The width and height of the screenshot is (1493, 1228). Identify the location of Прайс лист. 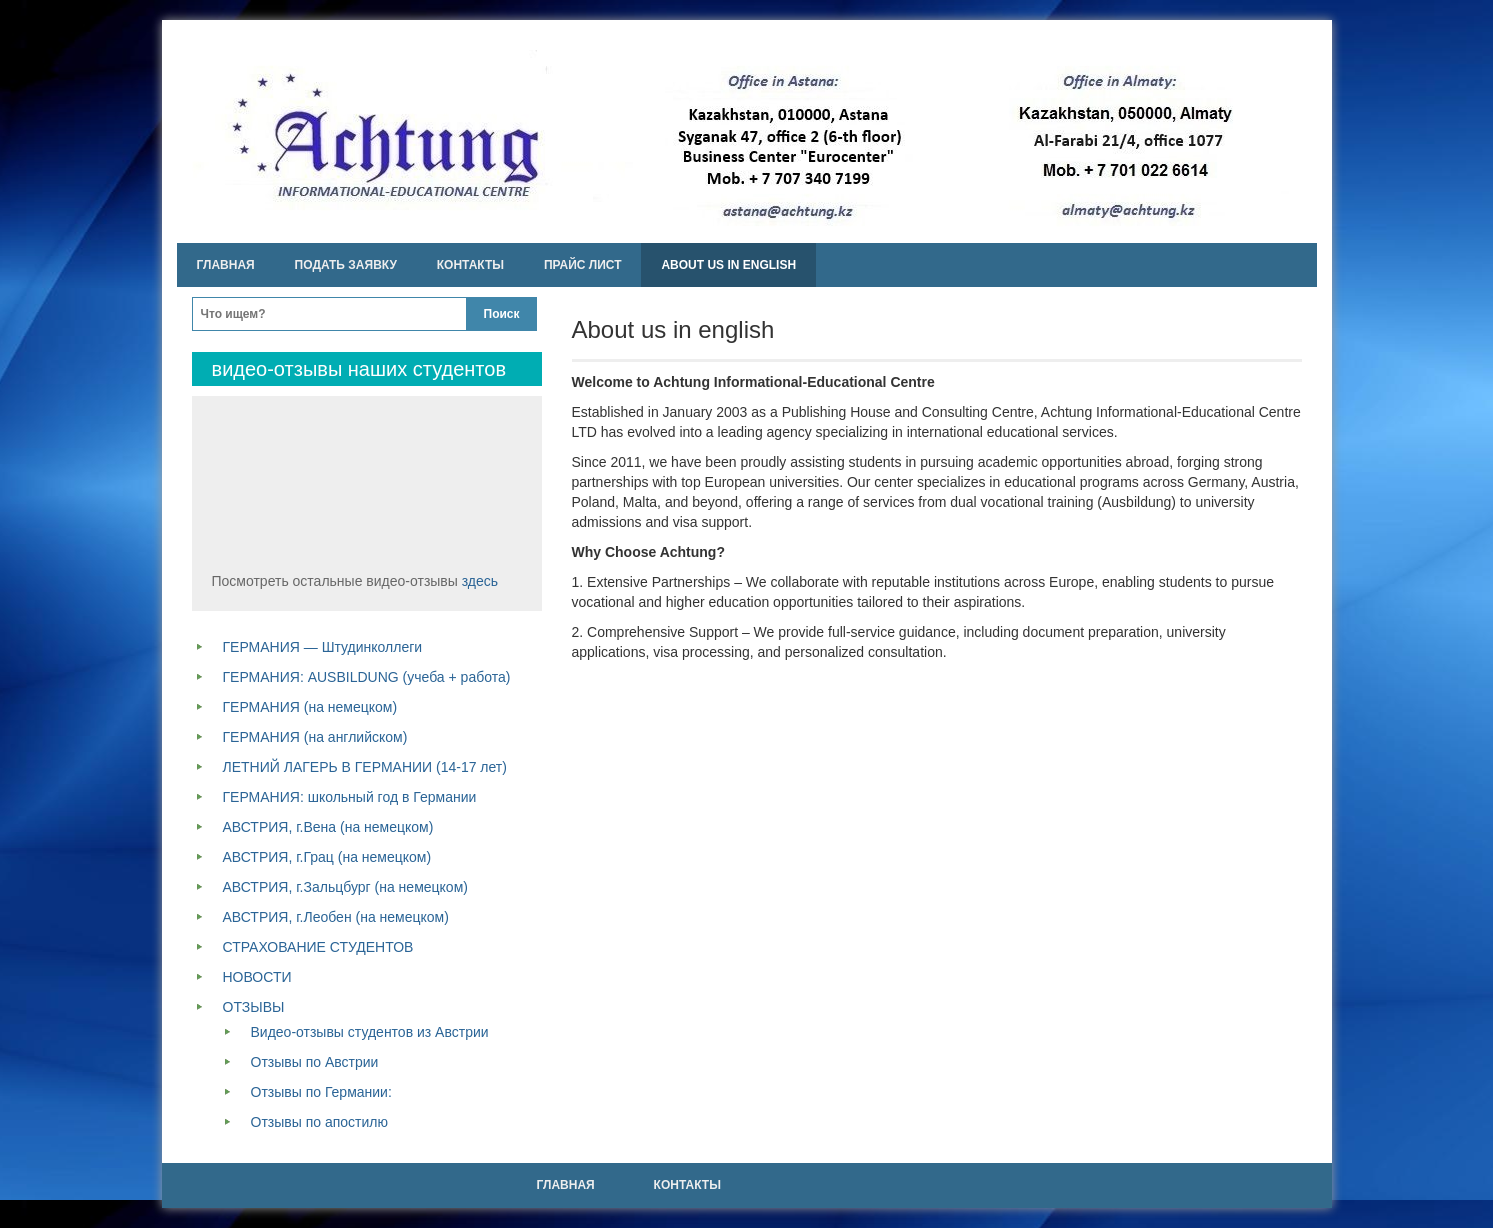
(583, 265).